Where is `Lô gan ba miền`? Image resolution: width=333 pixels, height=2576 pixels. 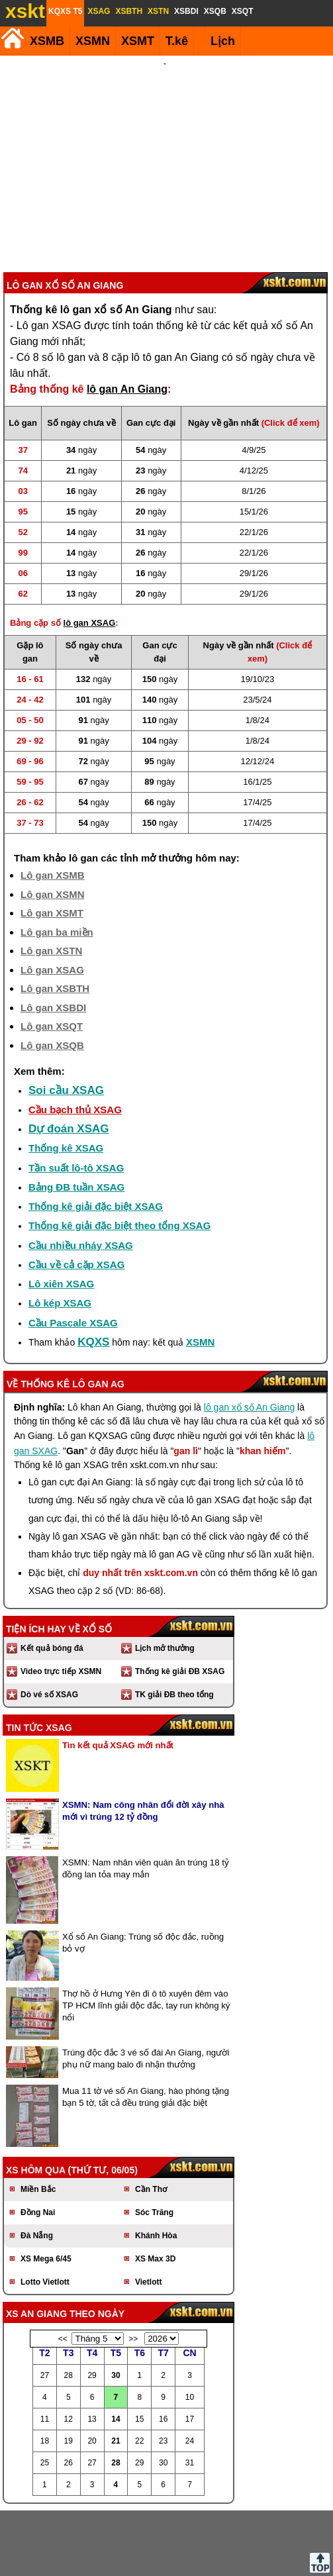 Lô gan ba miền is located at coordinates (57, 861).